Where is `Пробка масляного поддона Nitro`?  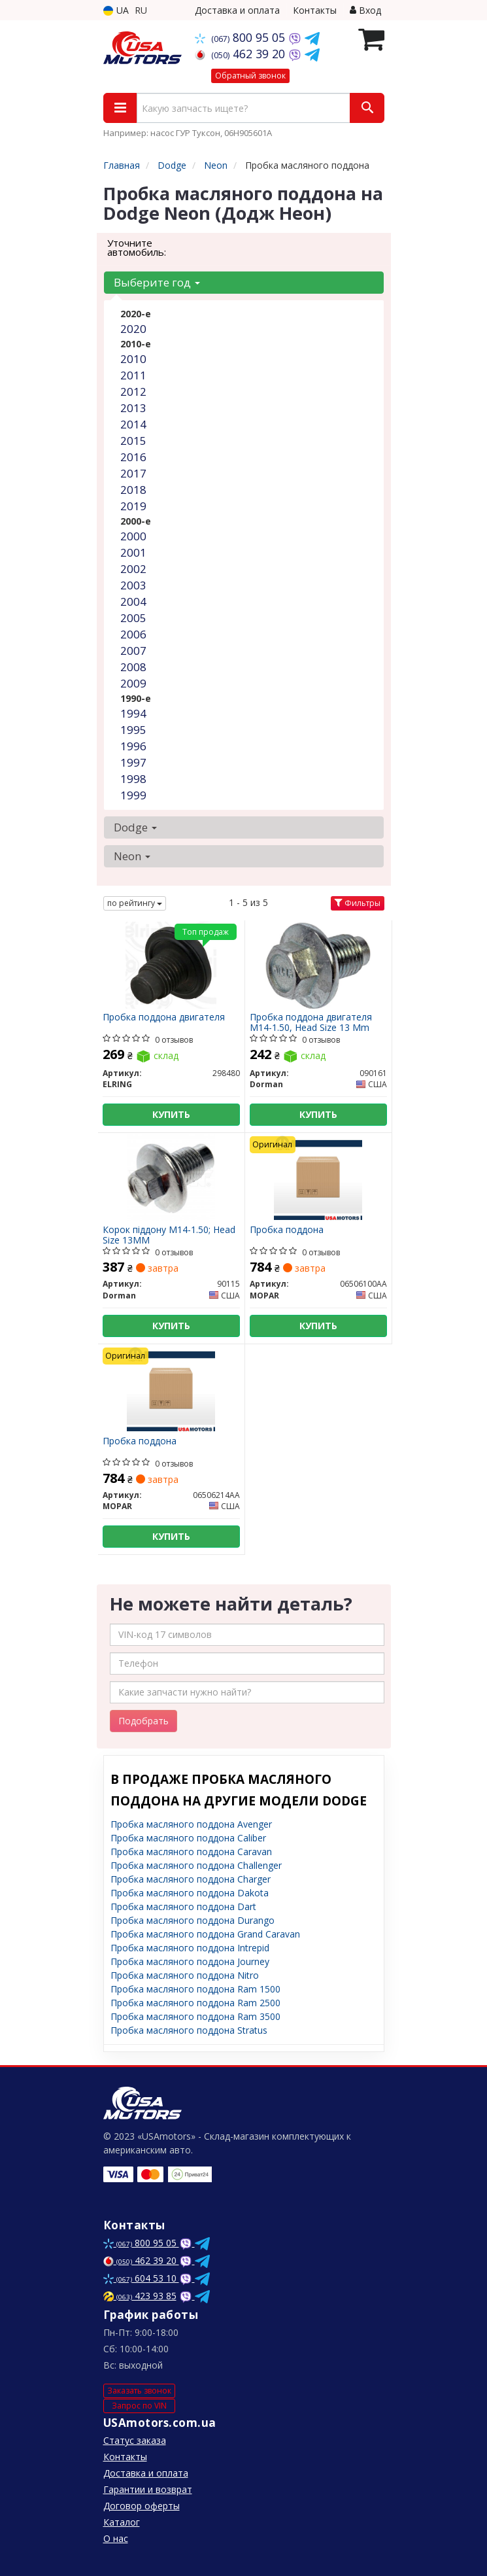 Пробка масляного поддона Nitro is located at coordinates (184, 1975).